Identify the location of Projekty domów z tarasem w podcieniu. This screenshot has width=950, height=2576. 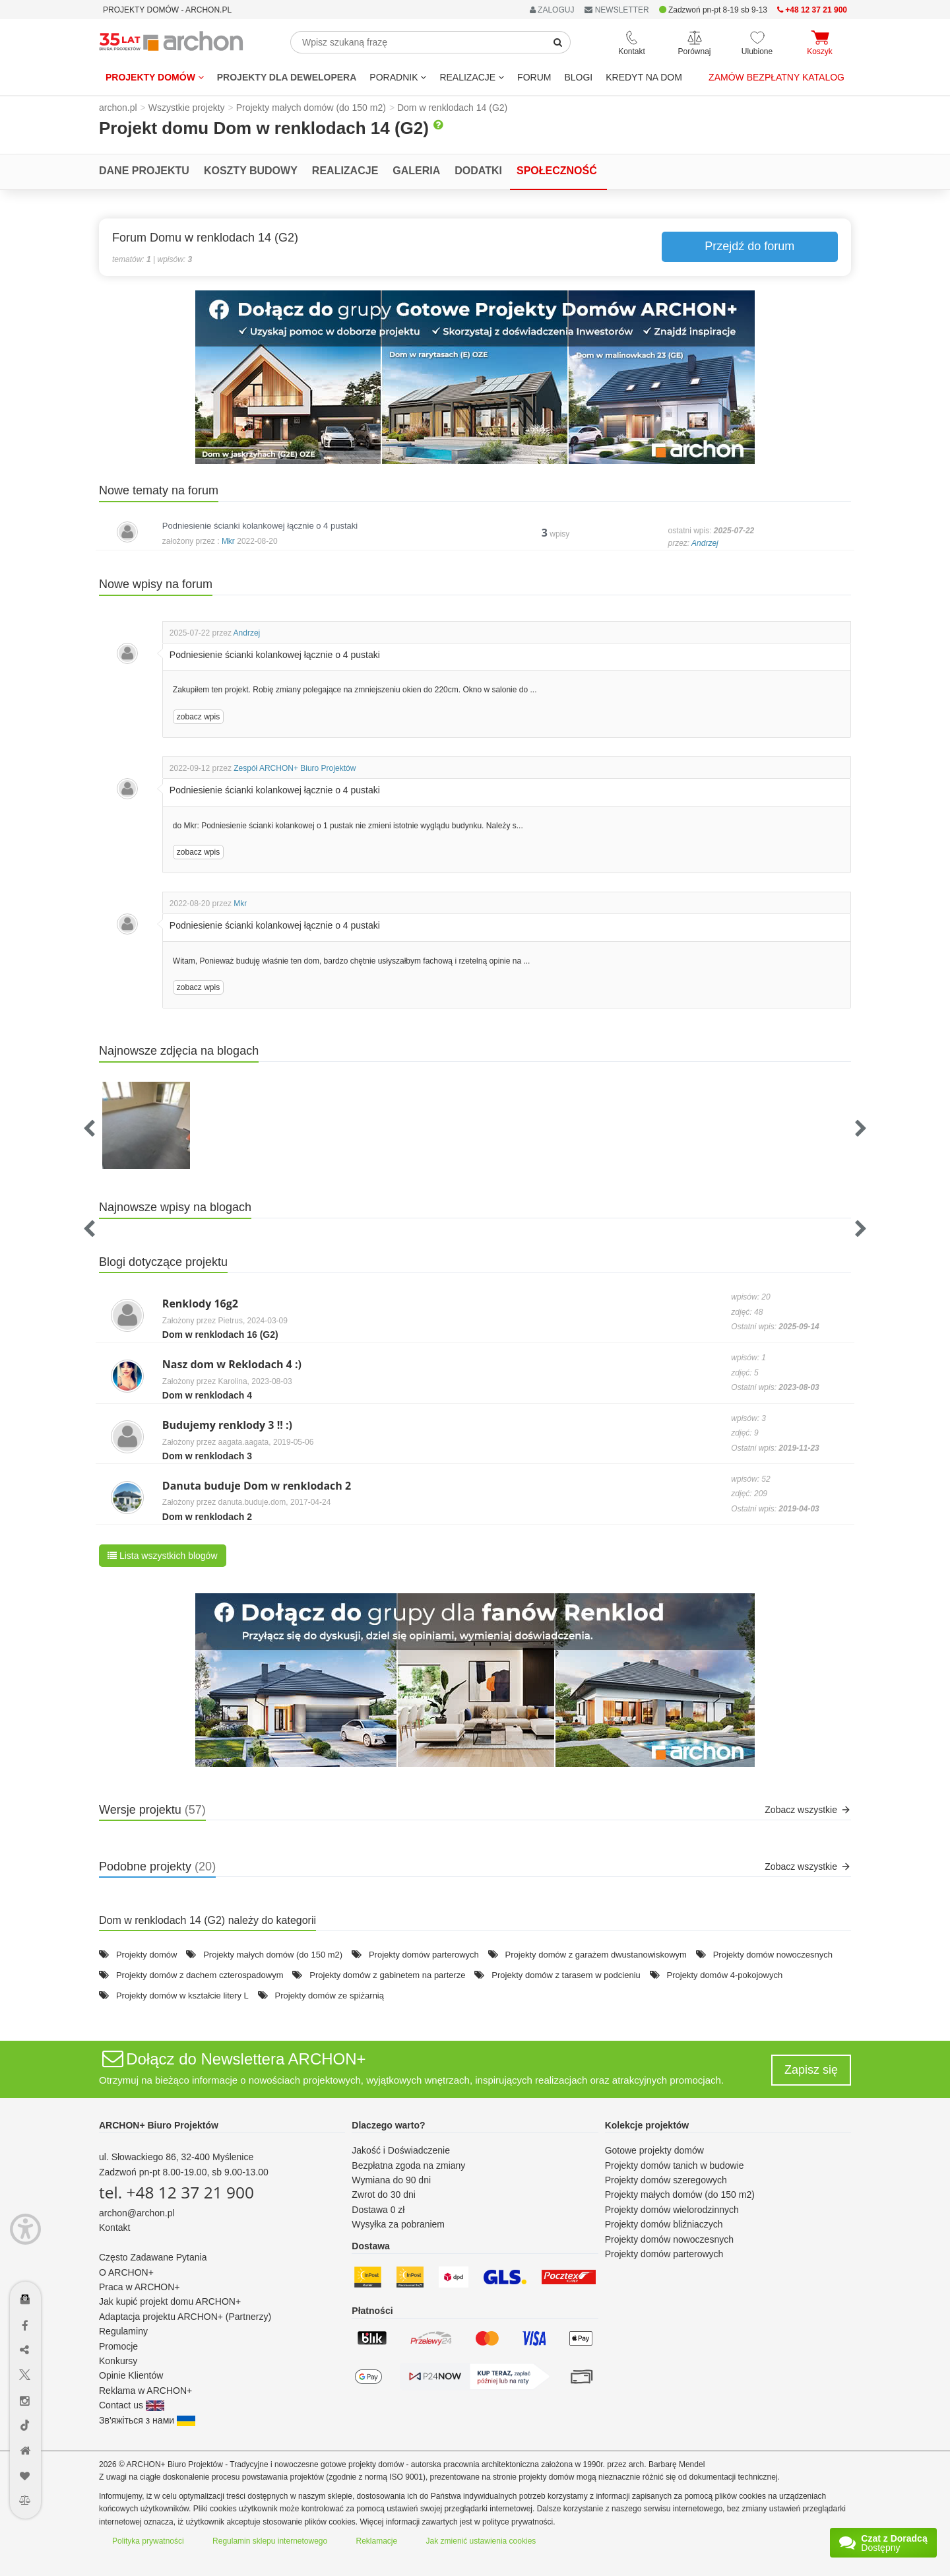
(565, 1975).